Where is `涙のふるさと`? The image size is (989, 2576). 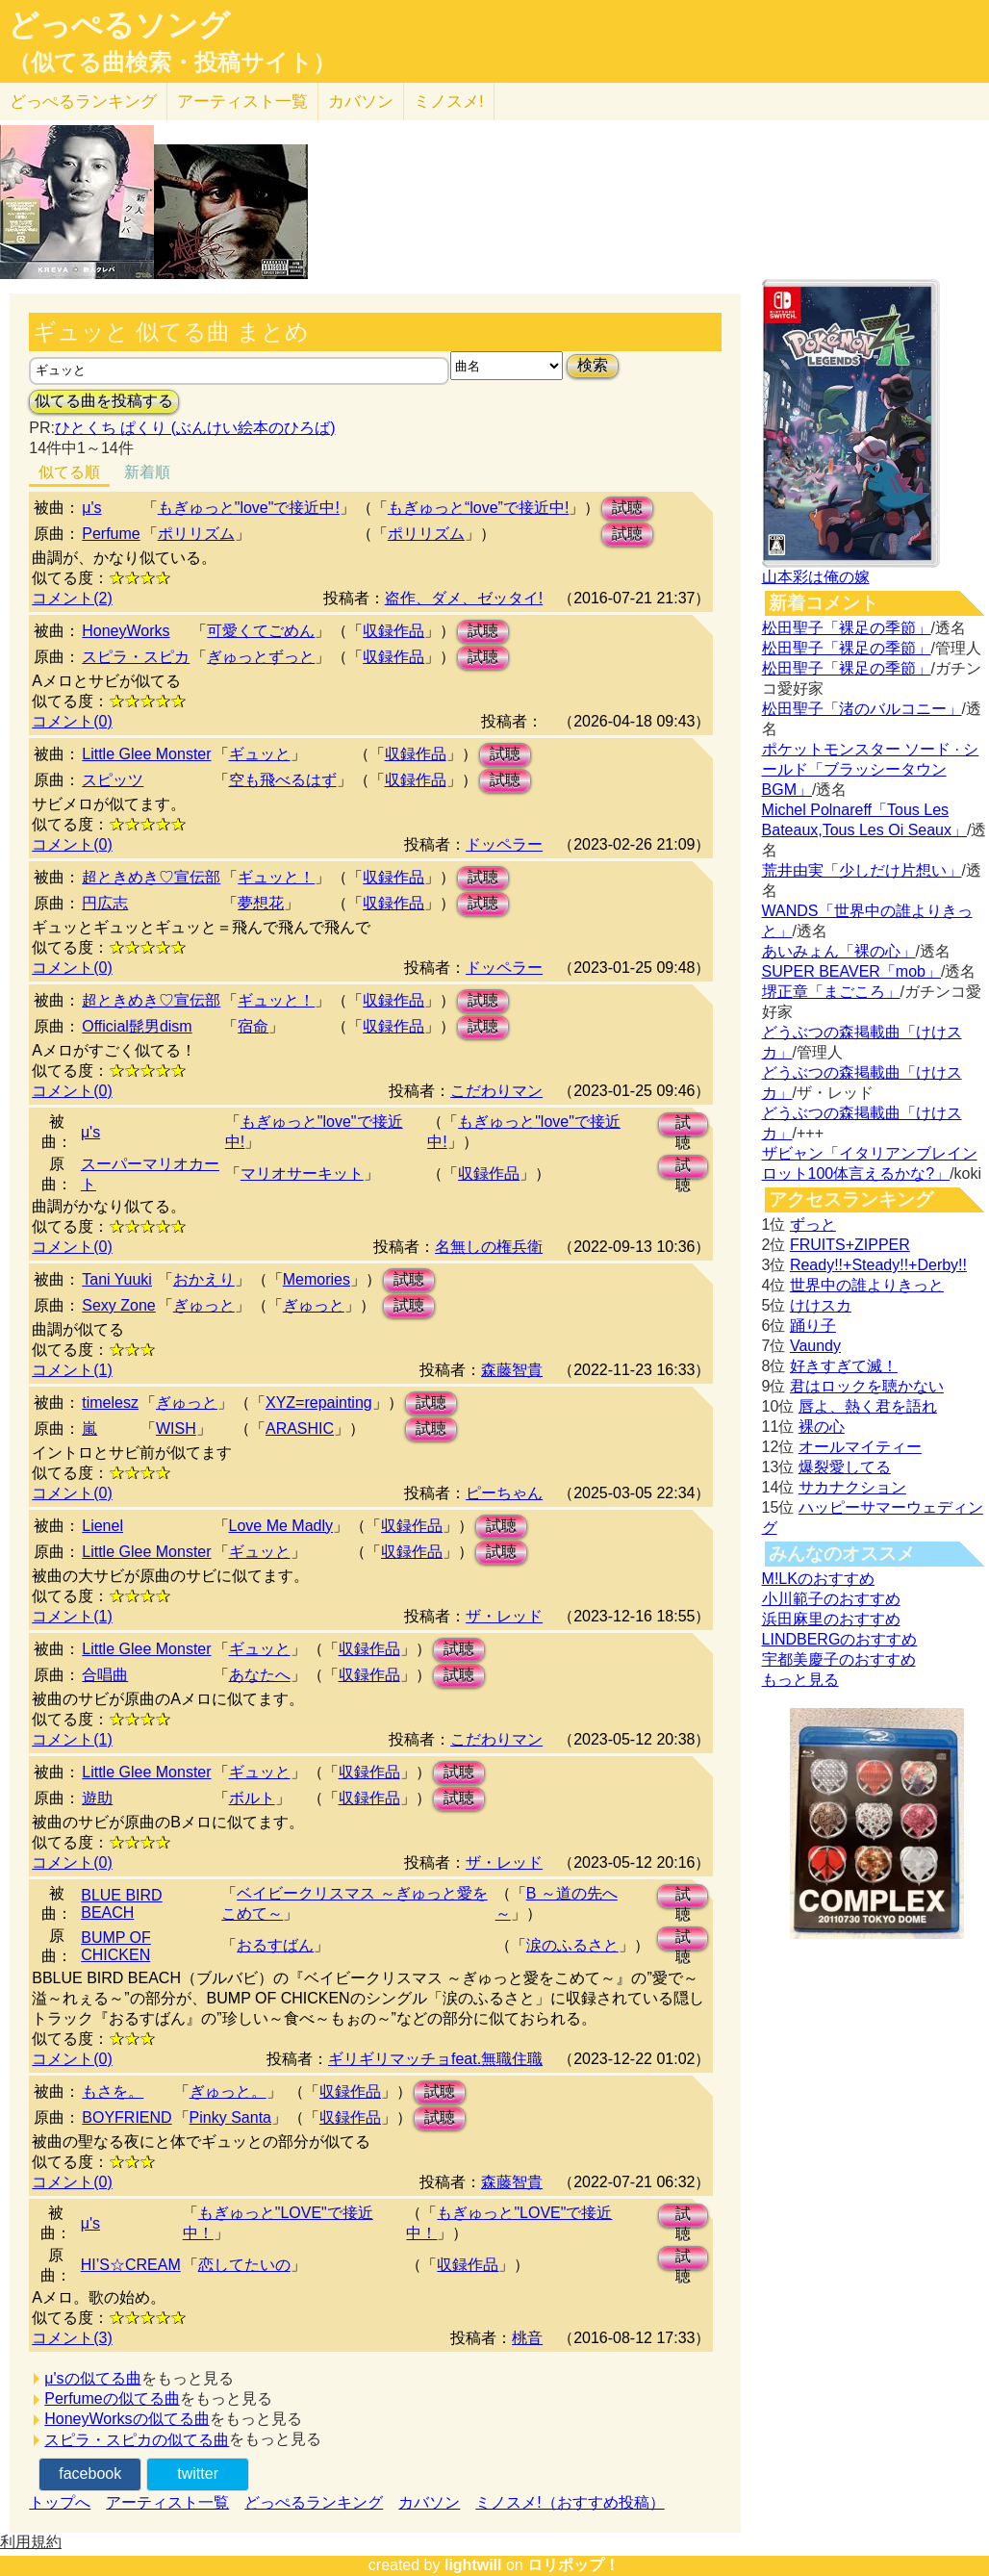 涙のふるさと is located at coordinates (572, 1945).